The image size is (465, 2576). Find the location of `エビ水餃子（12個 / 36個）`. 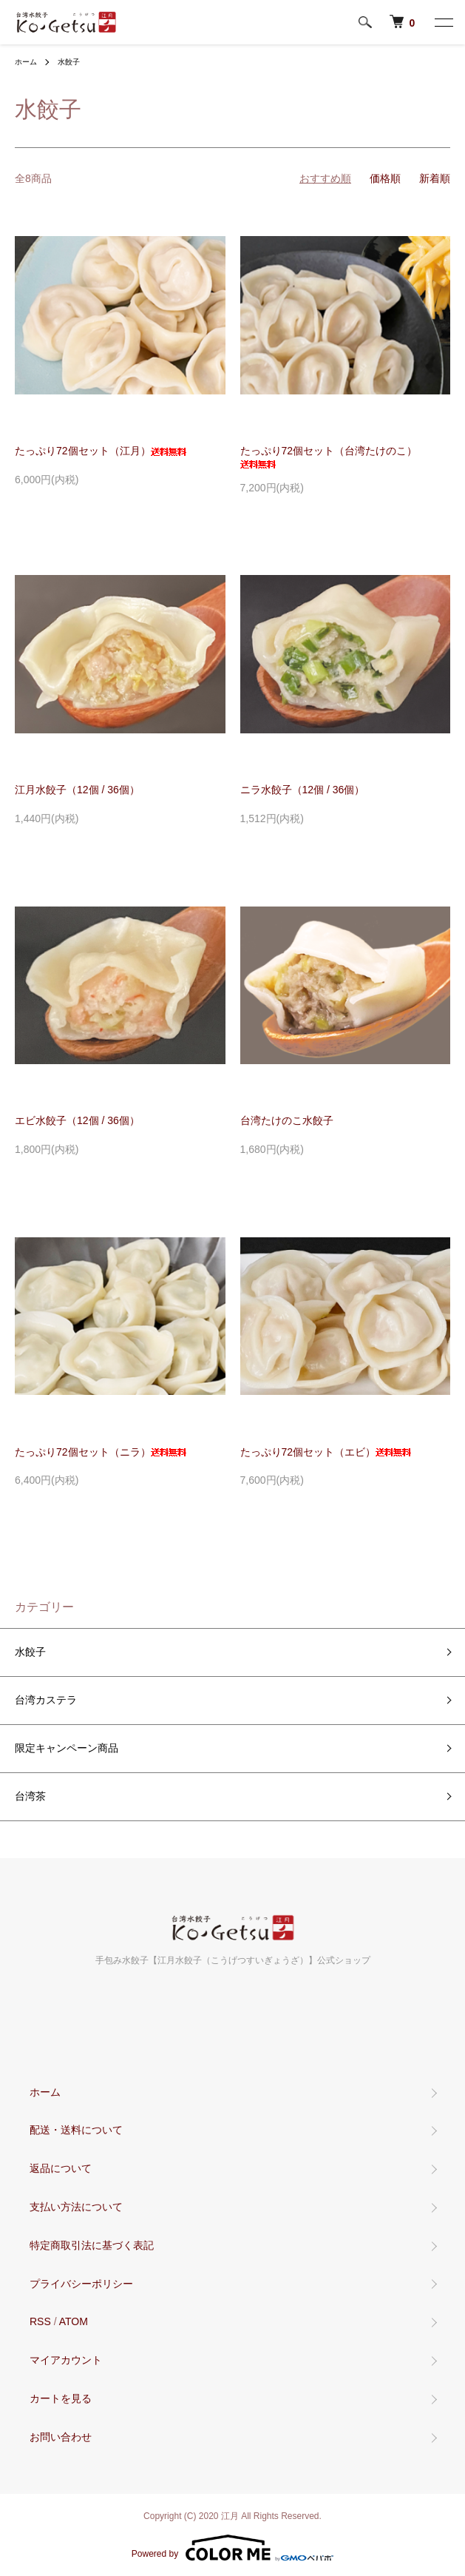

エビ水餃子（12個 / 36個） is located at coordinates (77, 1120).